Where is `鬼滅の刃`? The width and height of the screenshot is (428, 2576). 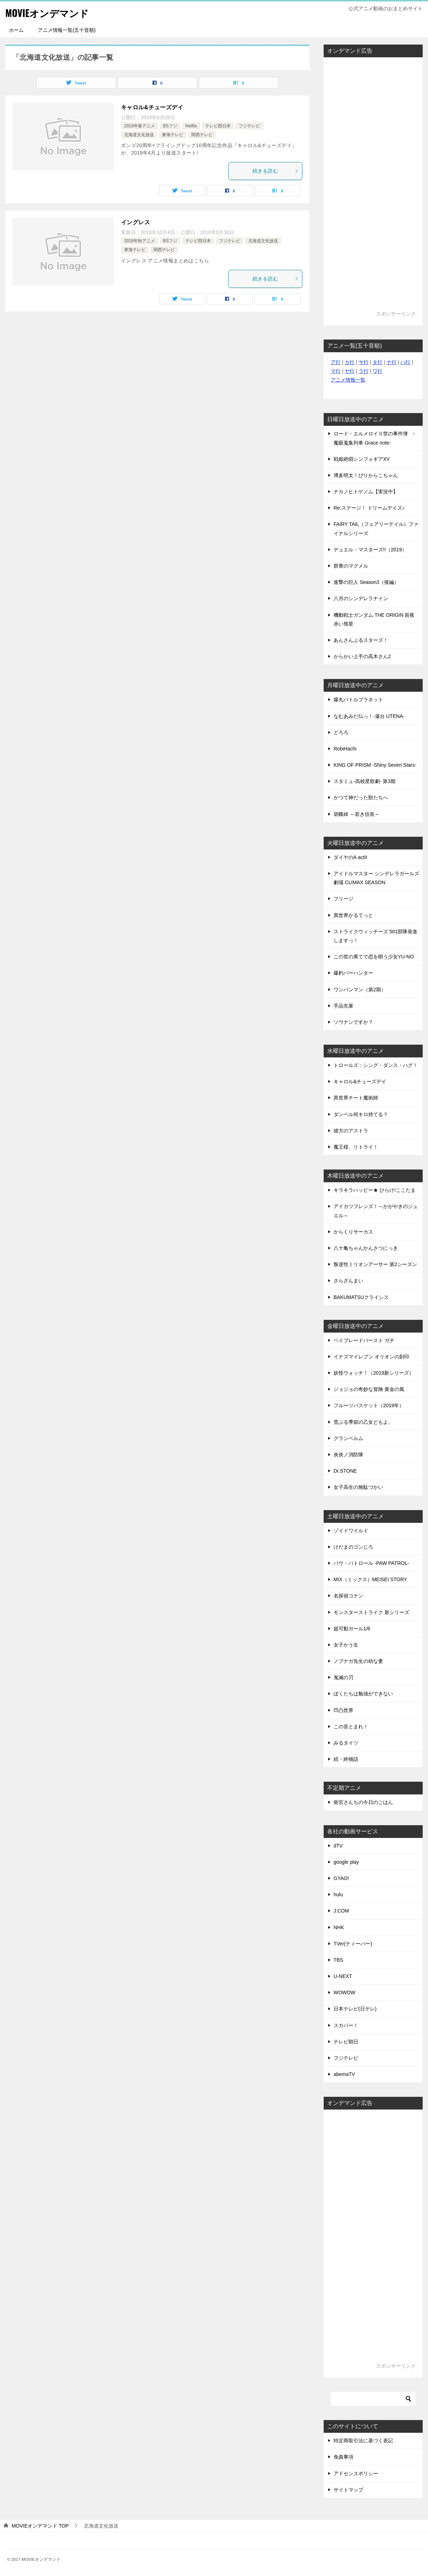
鬼滅の刃 is located at coordinates (343, 1677).